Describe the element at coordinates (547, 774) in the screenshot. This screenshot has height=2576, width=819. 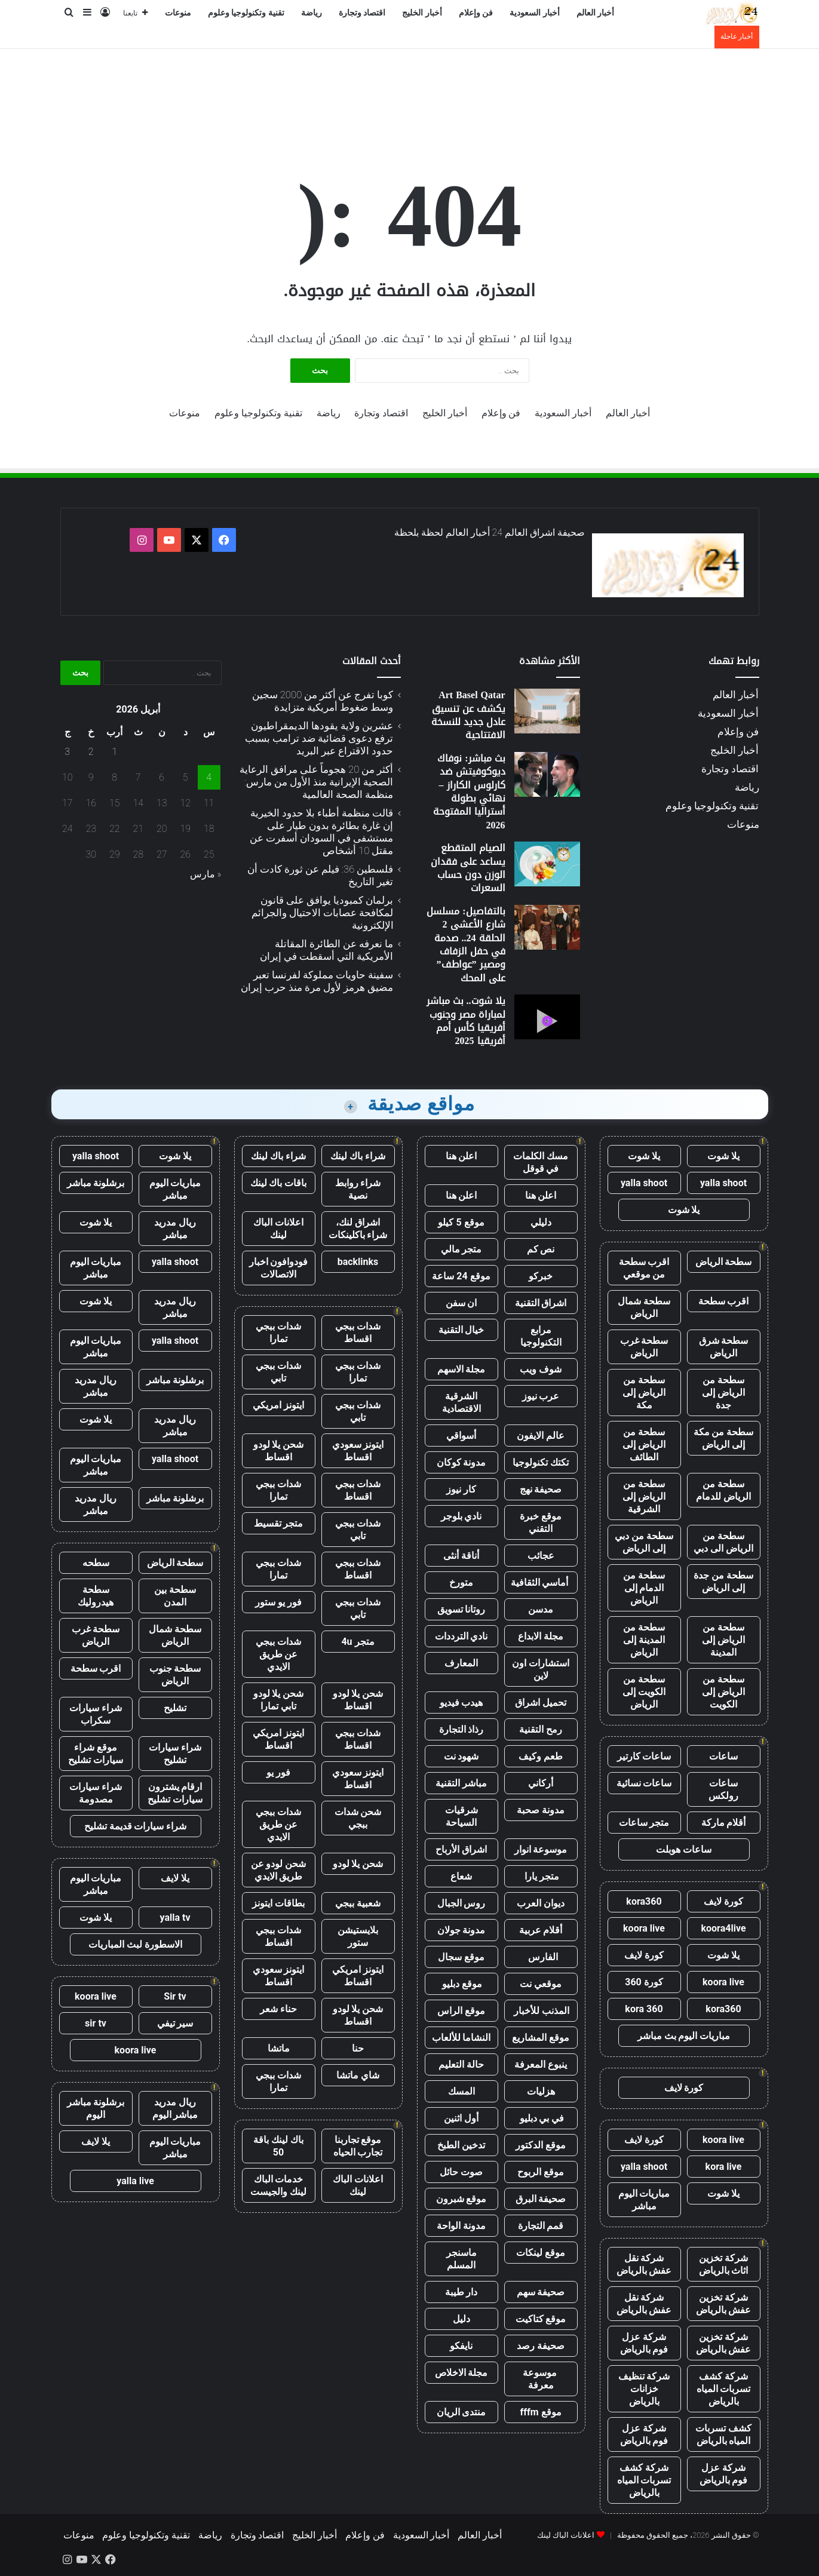
I see `[بث مباشر: نوفاك ديوكوفيتش ضد كارلوس الكاراز – نهائي بطولة أستراليا المفتوحة 2026]` at that location.